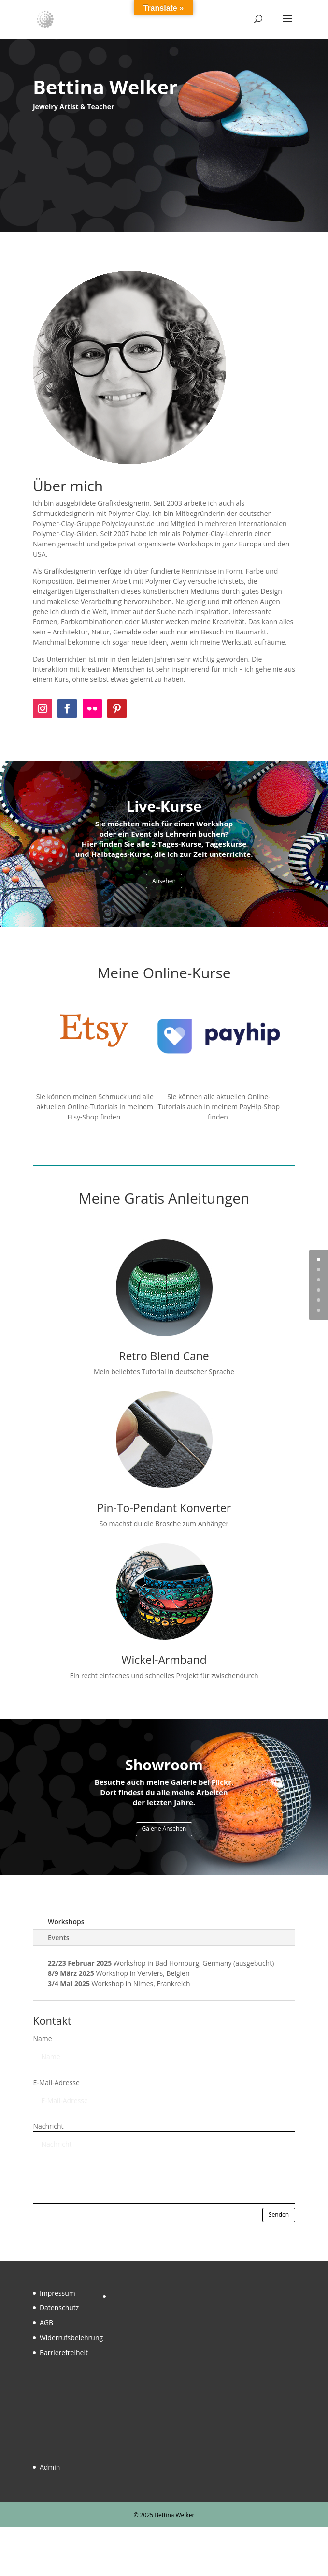  What do you see at coordinates (164, 1508) in the screenshot?
I see `Pin-To-Pendant Konverter` at bounding box center [164, 1508].